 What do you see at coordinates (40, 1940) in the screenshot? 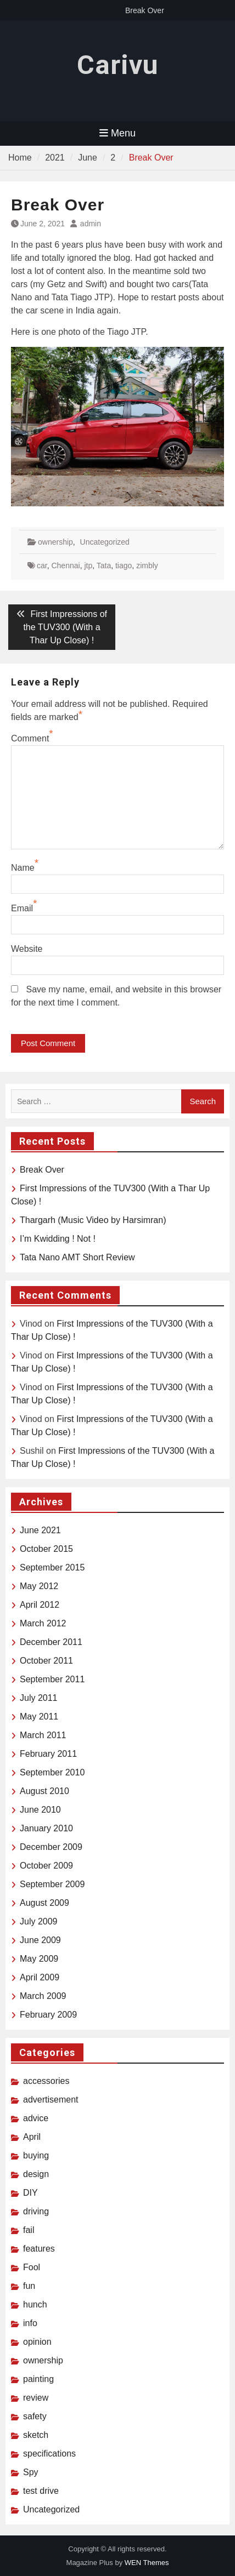
I see `June 2009` at bounding box center [40, 1940].